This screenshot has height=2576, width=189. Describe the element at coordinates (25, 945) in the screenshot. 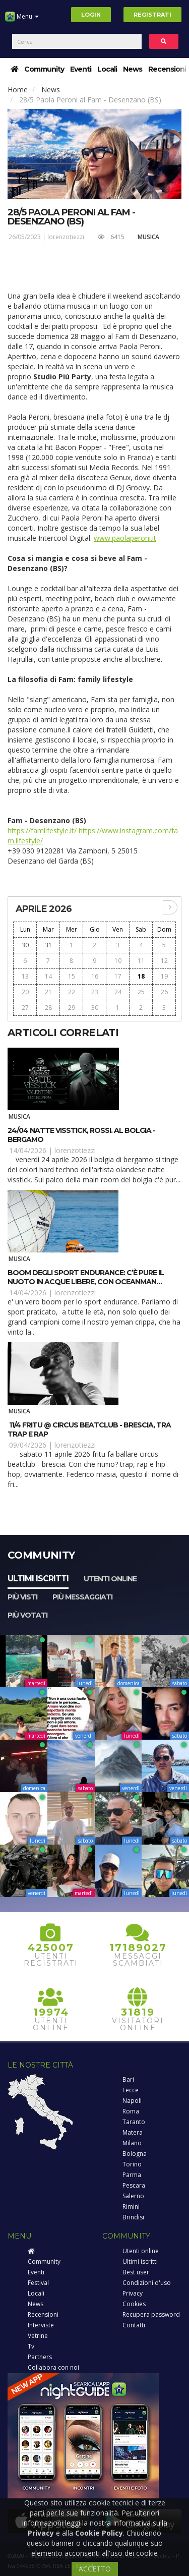

I see `30` at that location.